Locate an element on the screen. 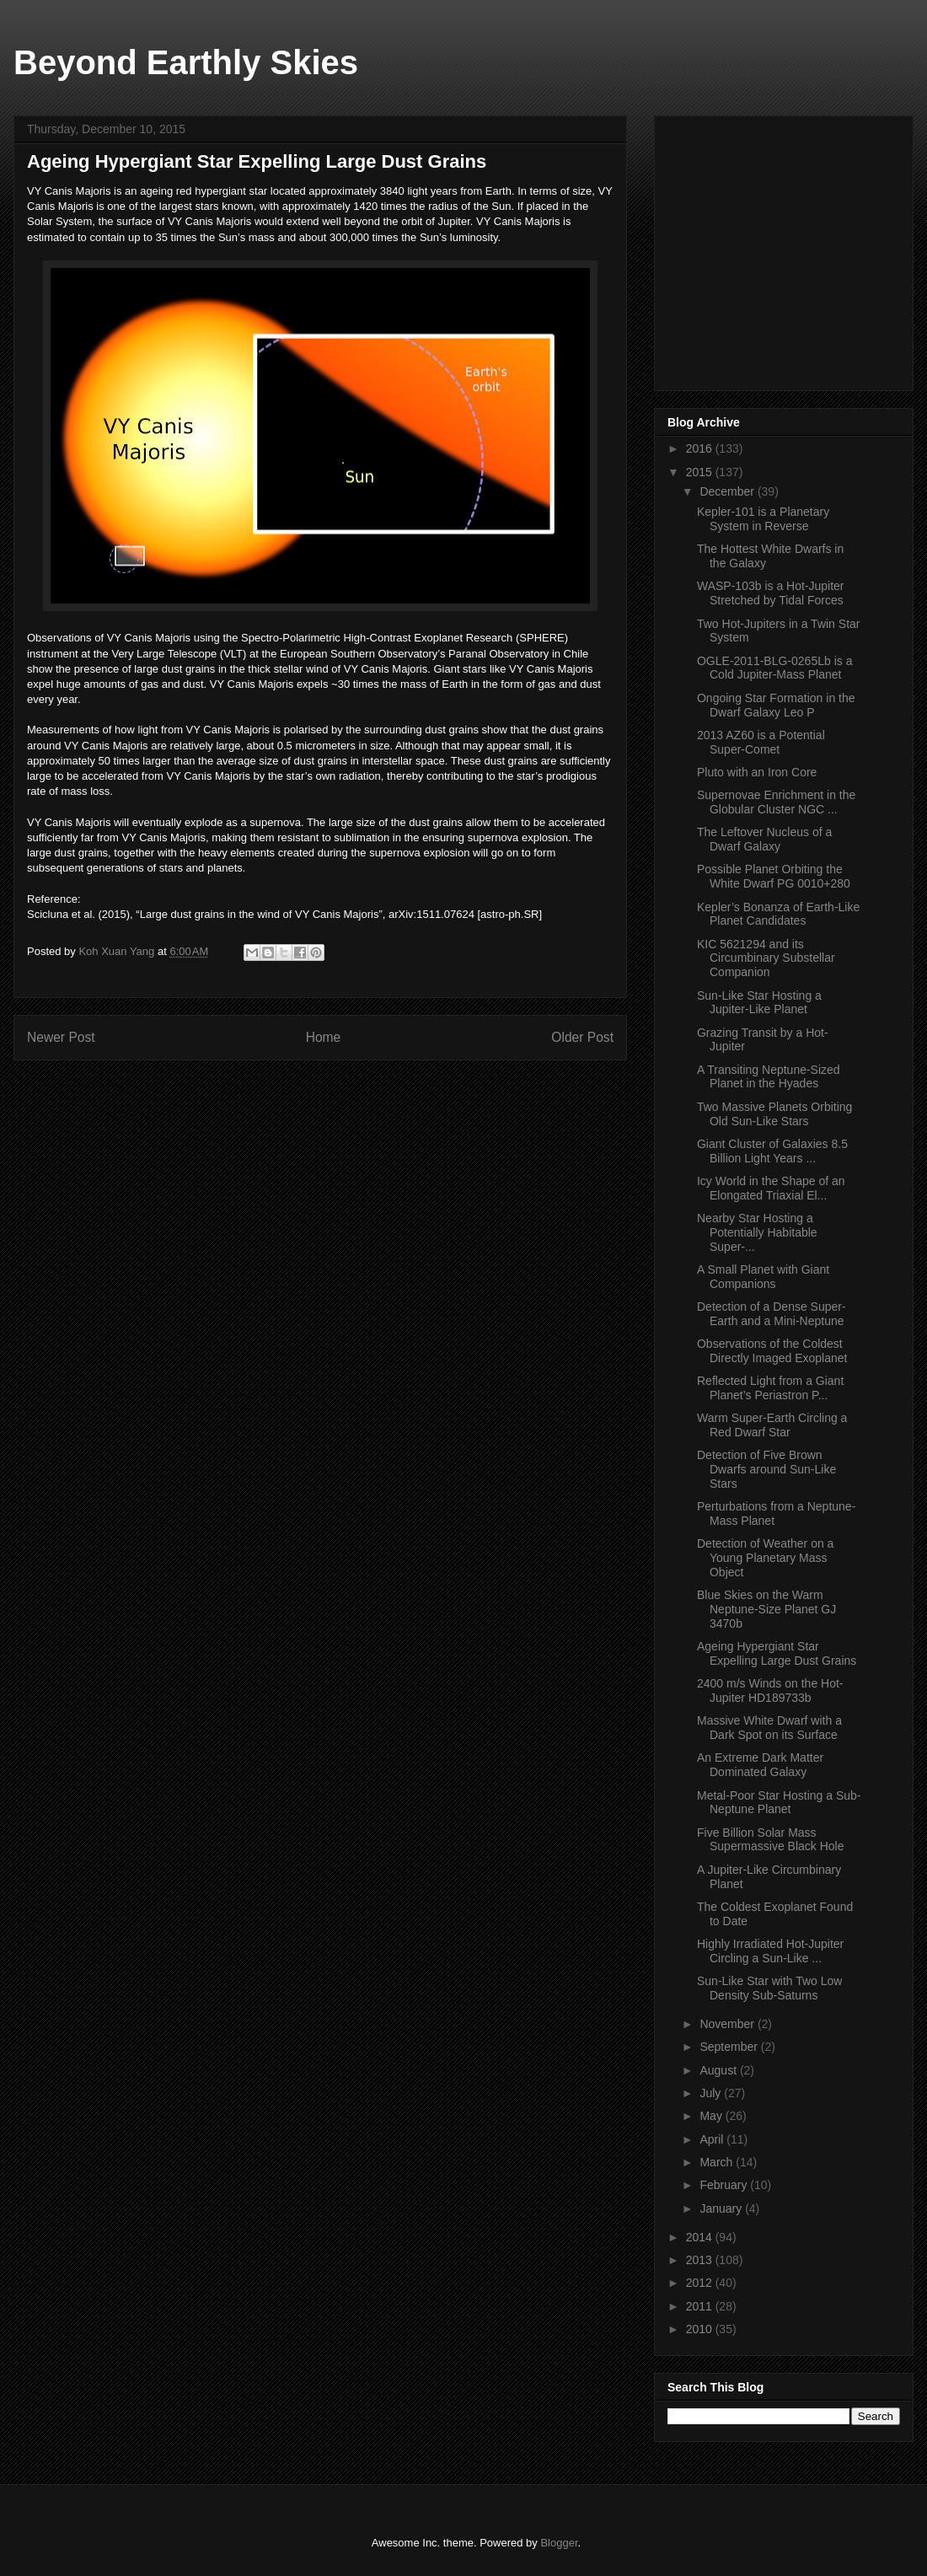 This screenshot has height=2576, width=927. Sun-Like Star with Two Low Density Sub-Saturns is located at coordinates (770, 1988).